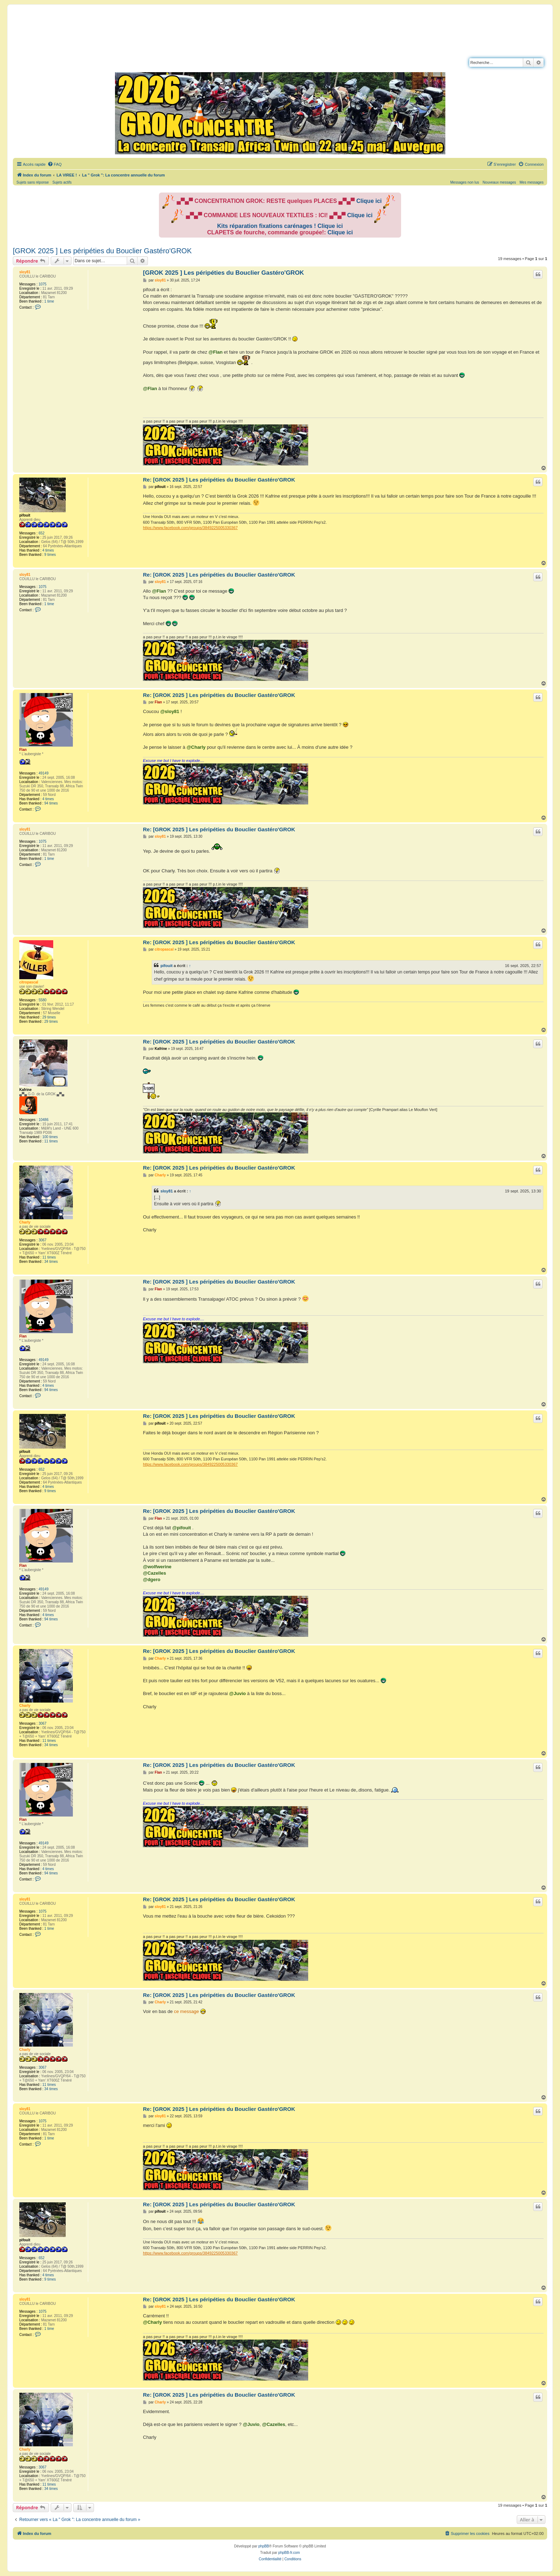 This screenshot has width=560, height=2576. I want to click on Messages non lus [menuitem], so click(464, 182).